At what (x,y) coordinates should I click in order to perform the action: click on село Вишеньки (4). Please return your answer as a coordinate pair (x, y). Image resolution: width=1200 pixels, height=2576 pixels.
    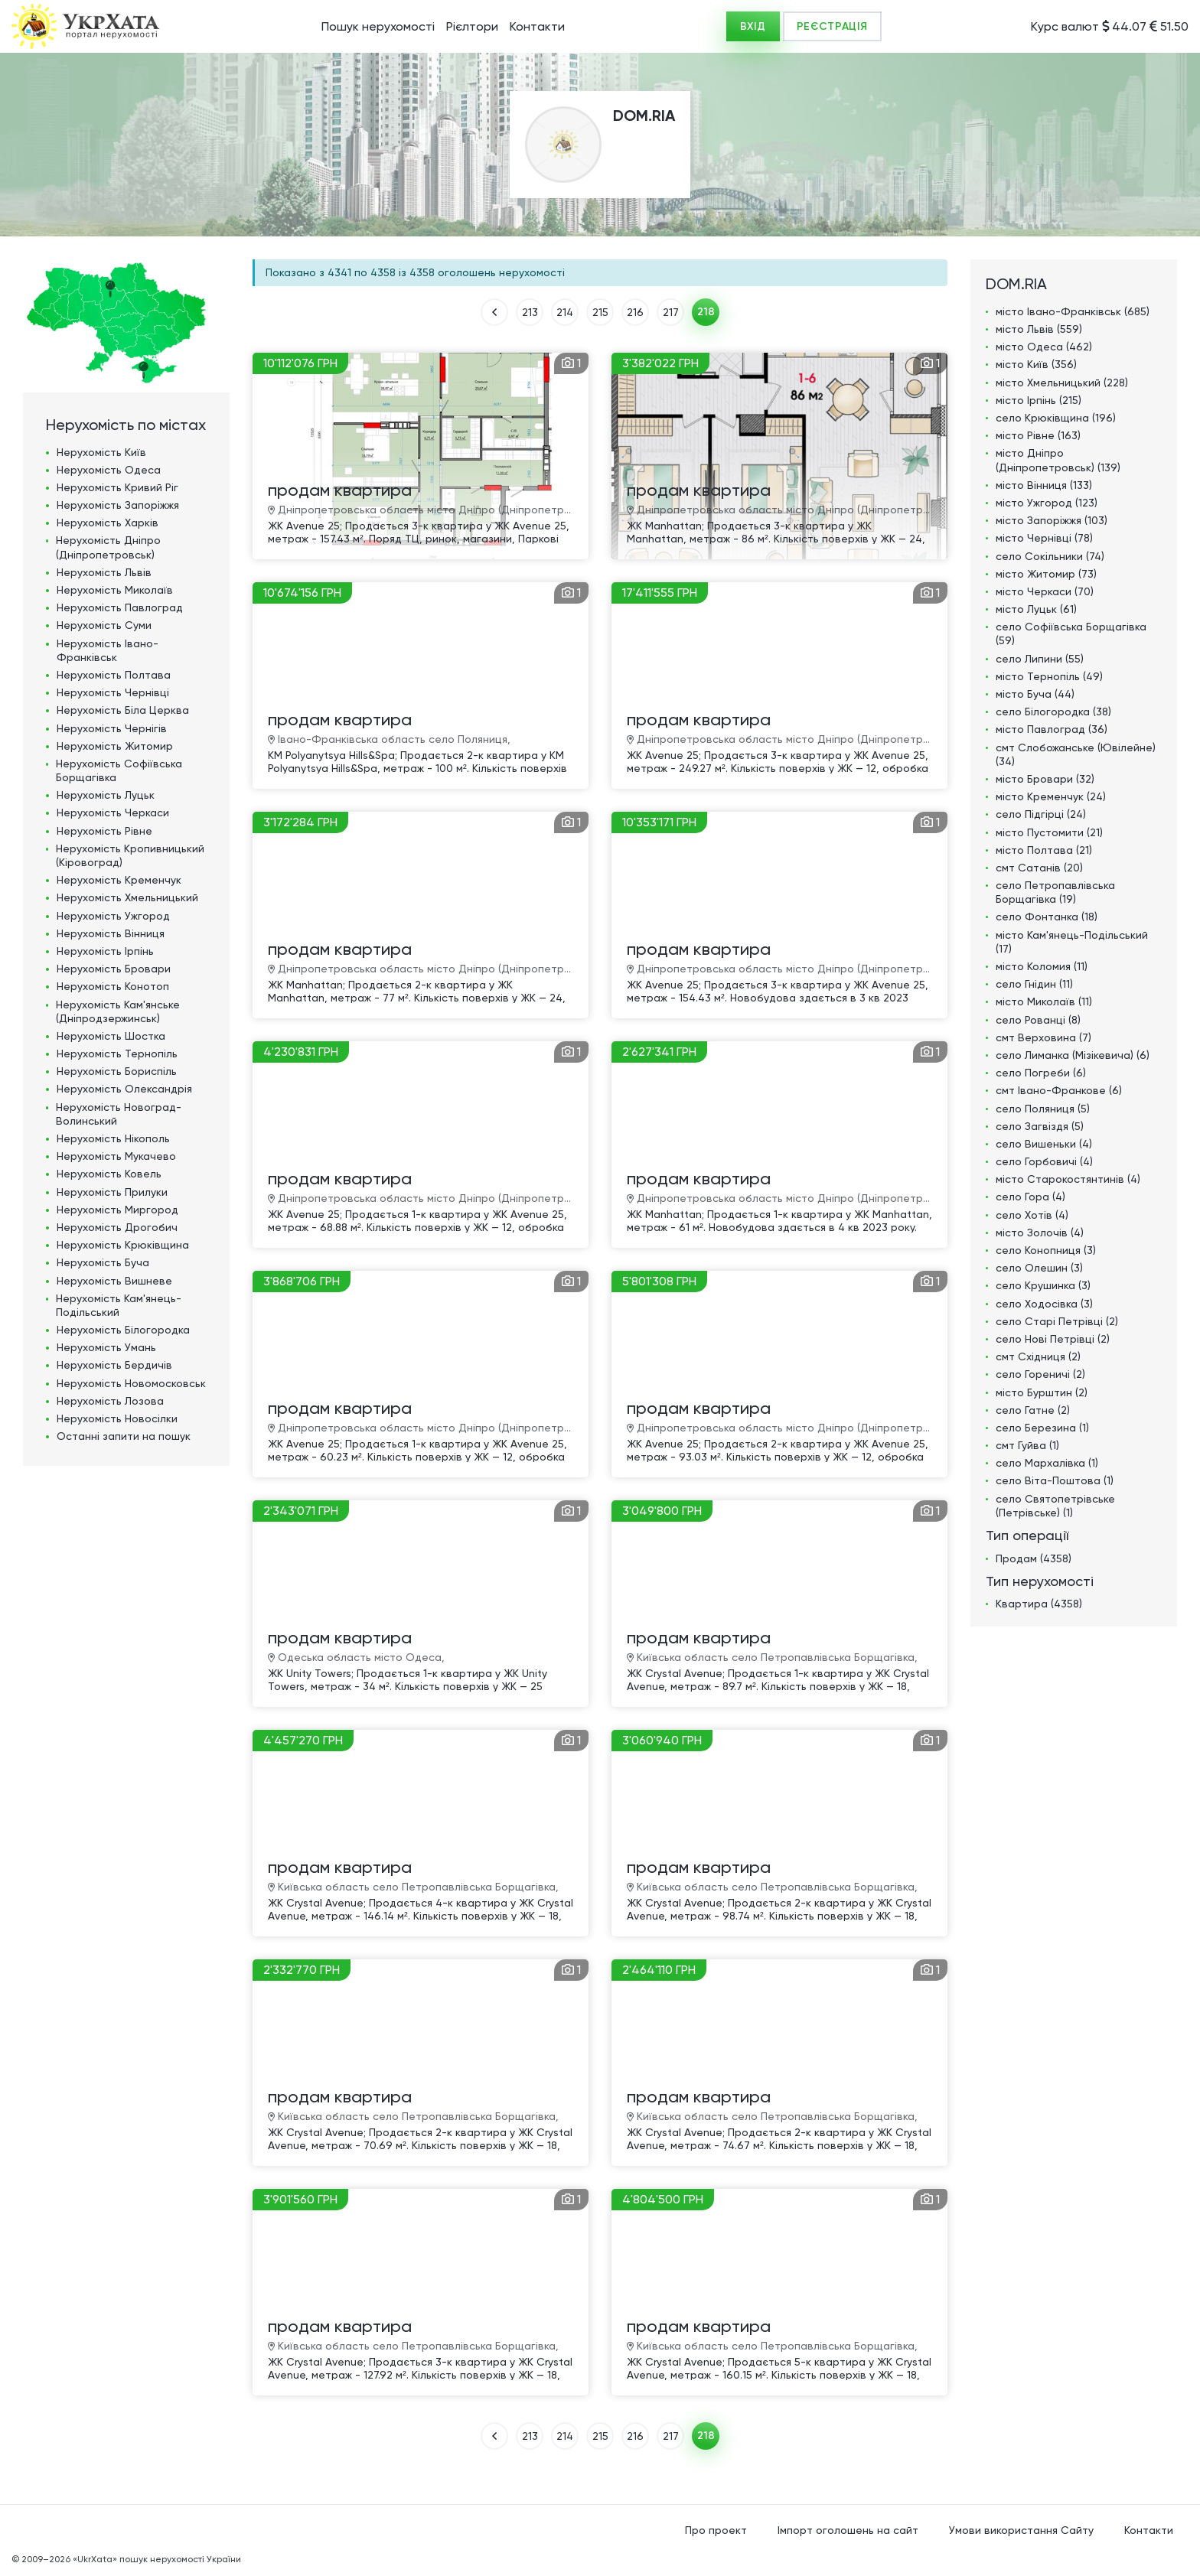
    Looking at the image, I should click on (1044, 1144).